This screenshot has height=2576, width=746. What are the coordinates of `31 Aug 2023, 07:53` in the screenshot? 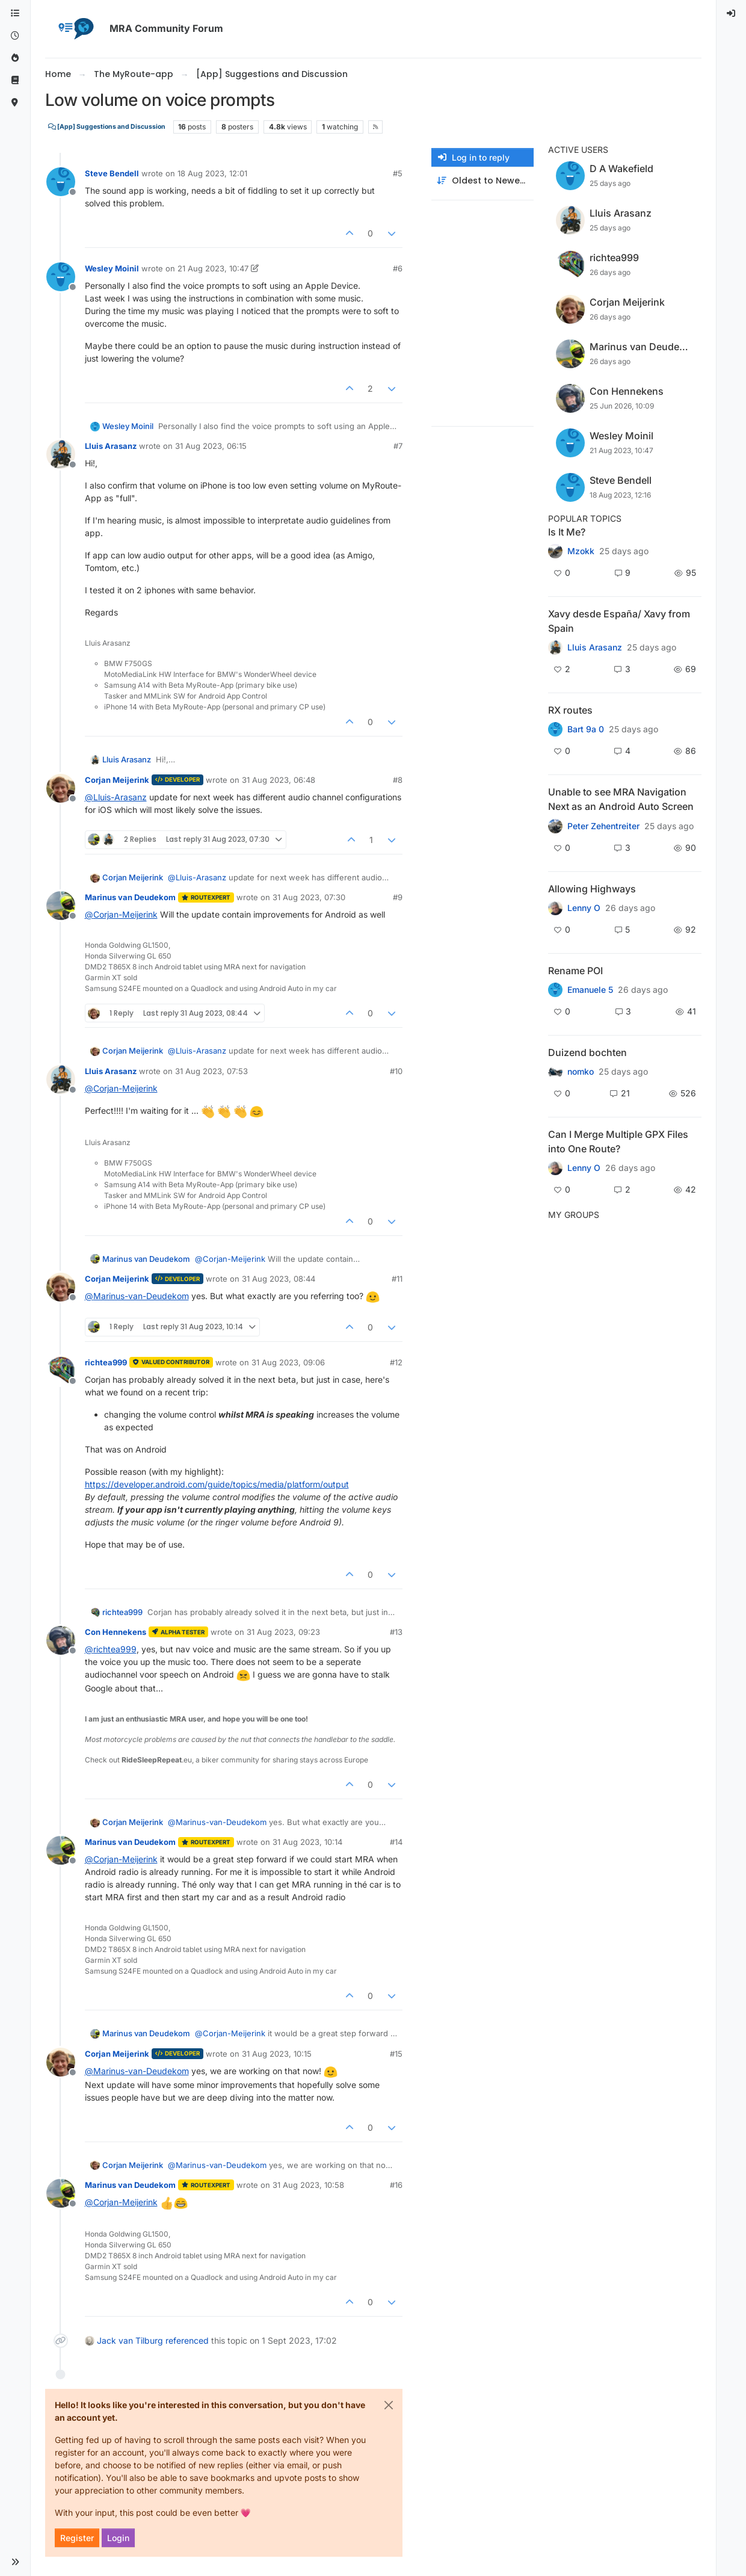 It's located at (211, 1071).